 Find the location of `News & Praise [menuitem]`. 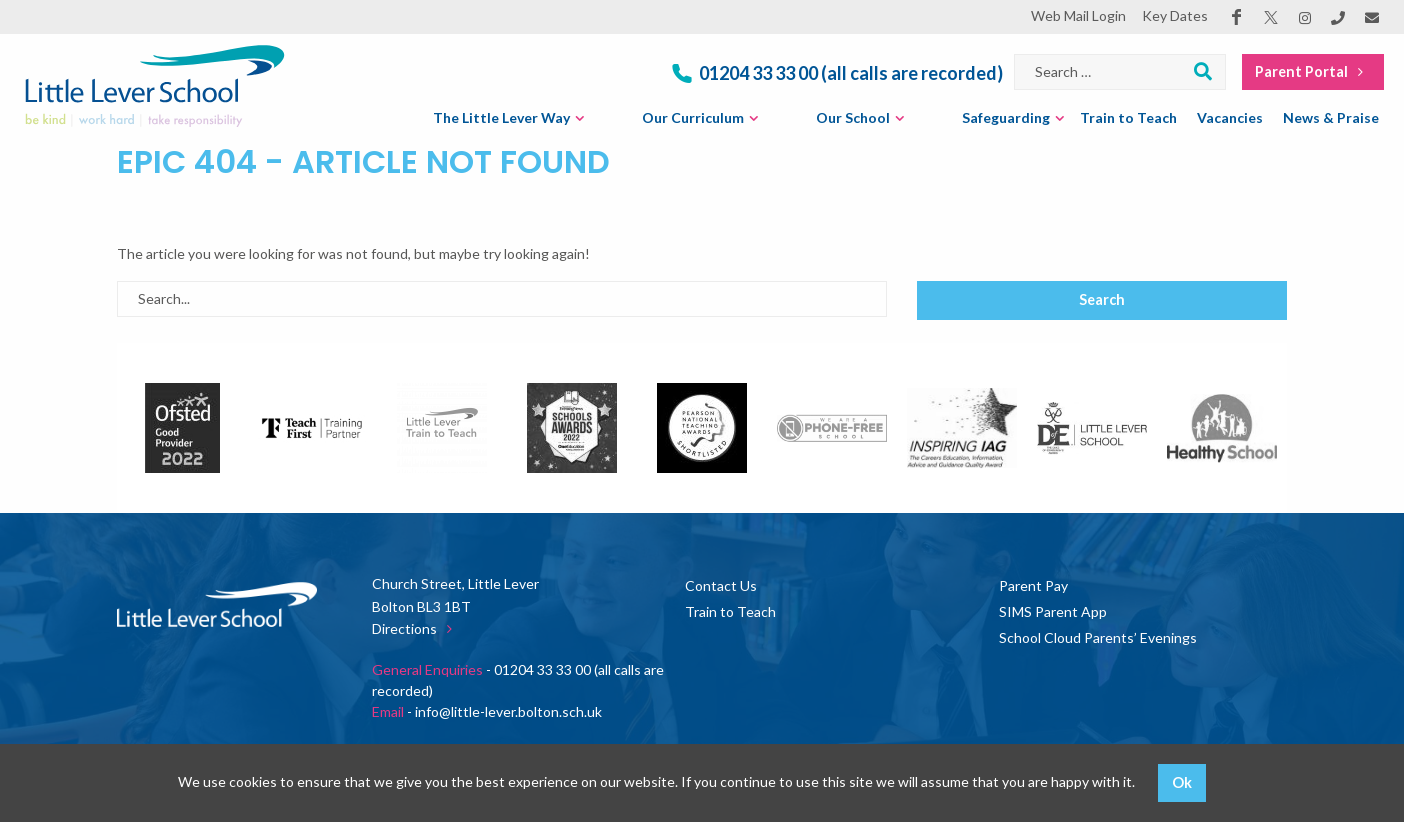

News & Praise [menuitem] is located at coordinates (1331, 117).